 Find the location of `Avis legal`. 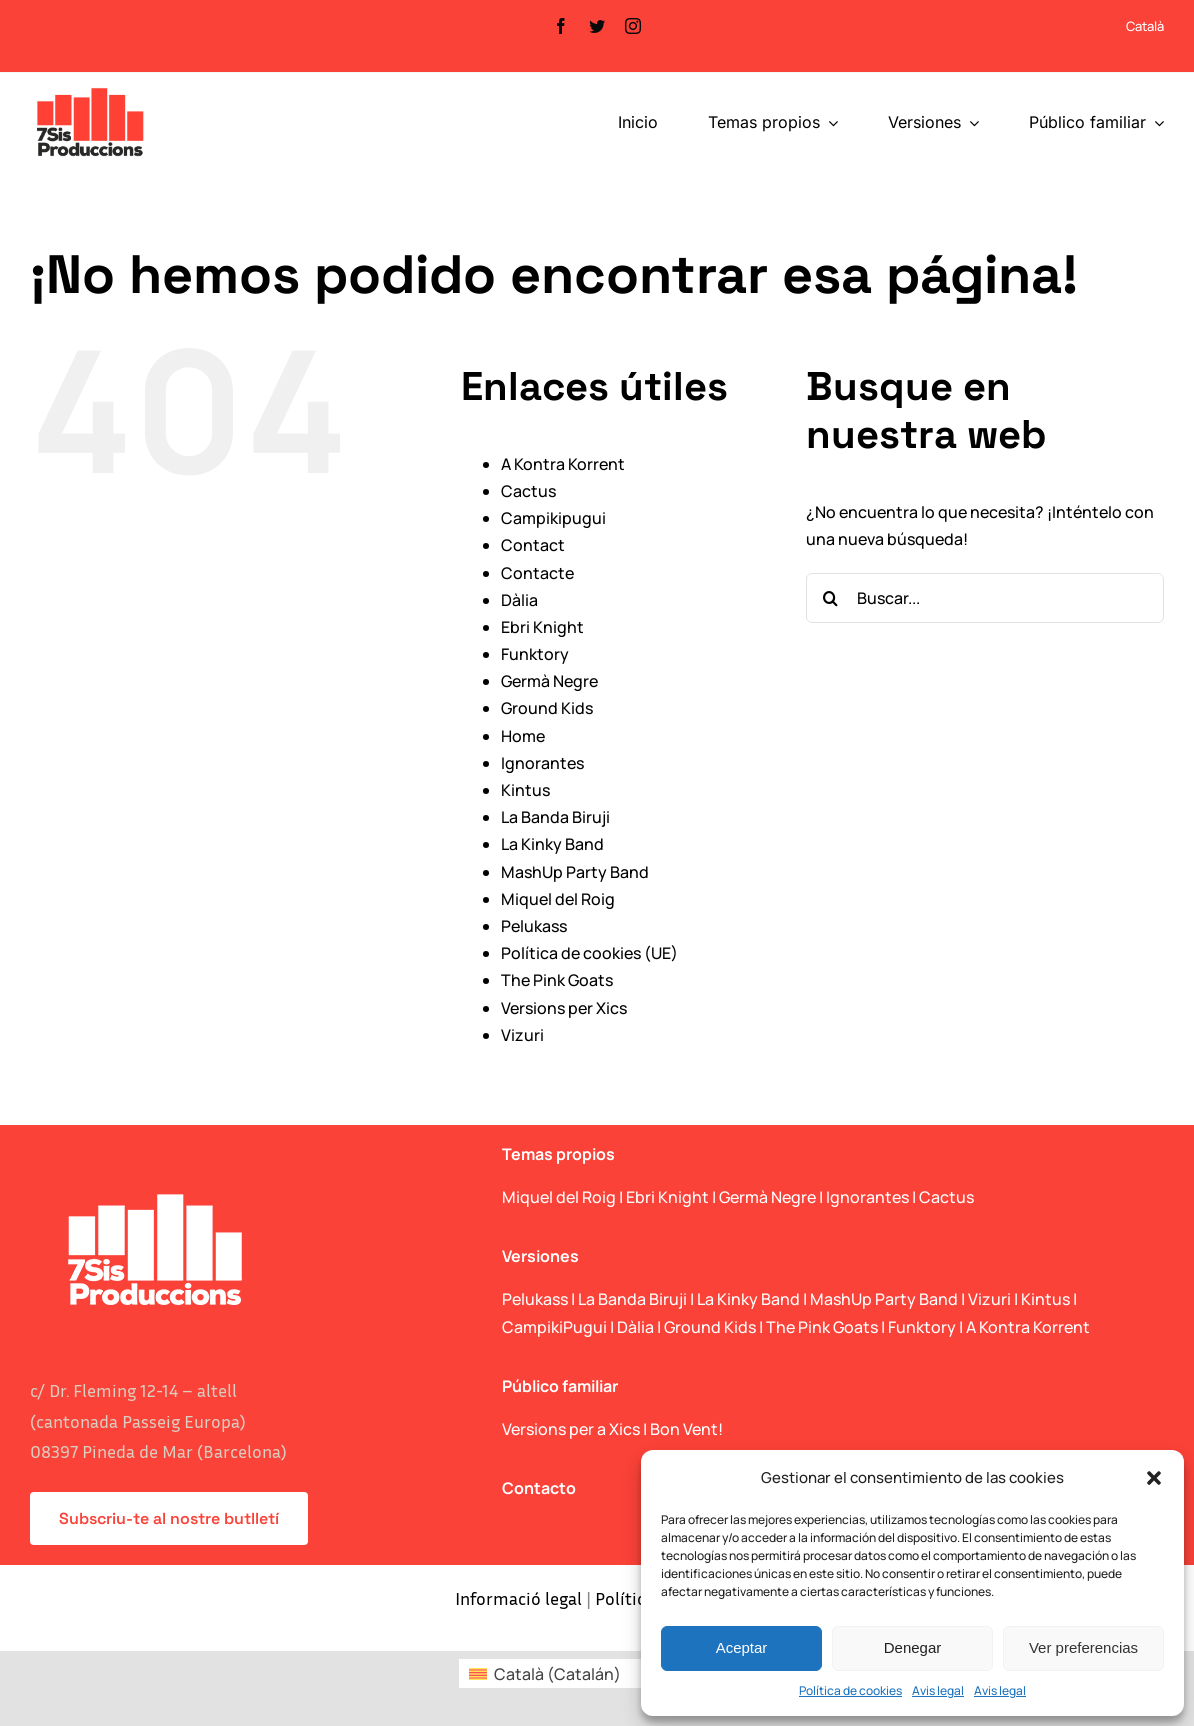

Avis legal is located at coordinates (938, 1690).